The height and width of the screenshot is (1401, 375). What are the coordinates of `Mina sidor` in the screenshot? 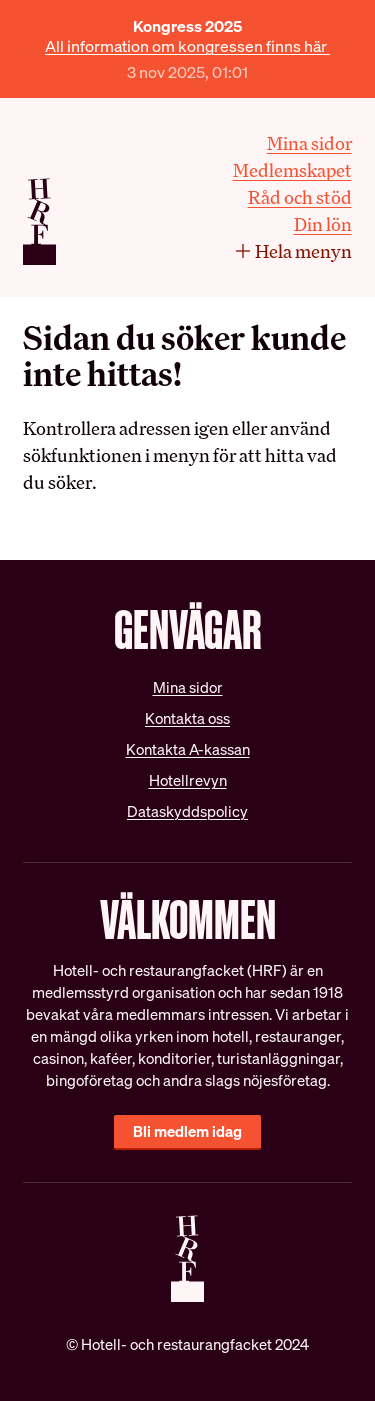 It's located at (309, 143).